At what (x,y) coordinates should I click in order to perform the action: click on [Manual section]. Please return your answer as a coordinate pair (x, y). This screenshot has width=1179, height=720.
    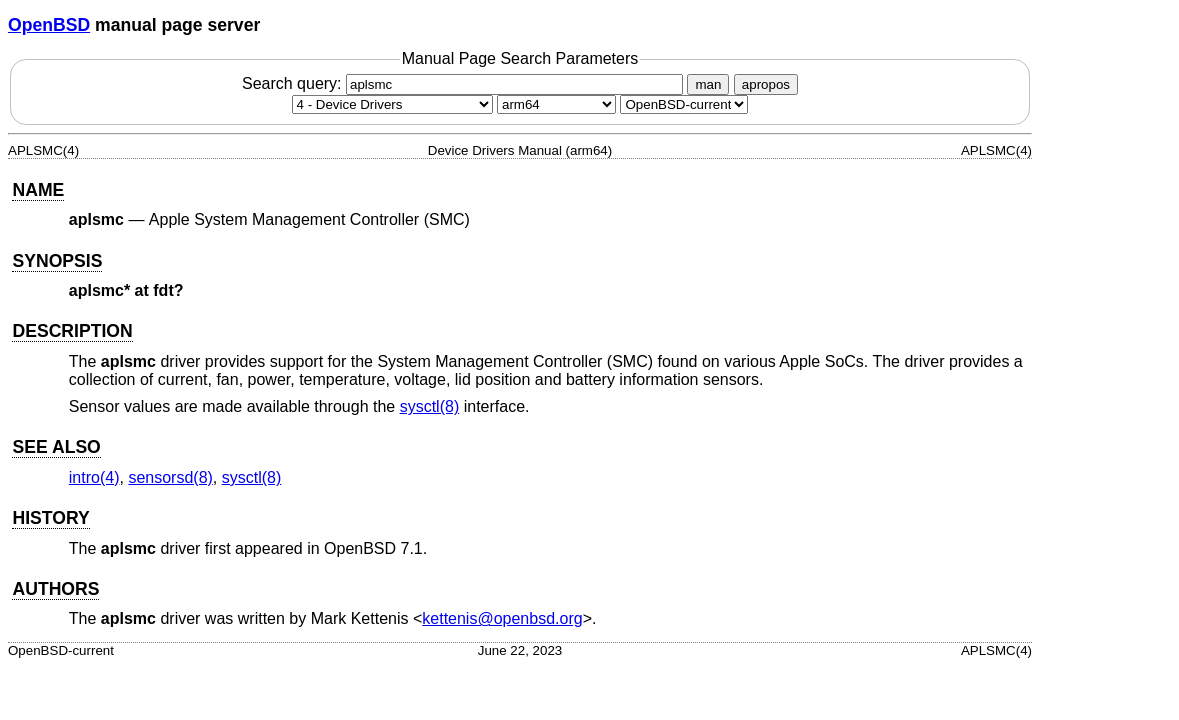
    Looking at the image, I should click on (392, 104).